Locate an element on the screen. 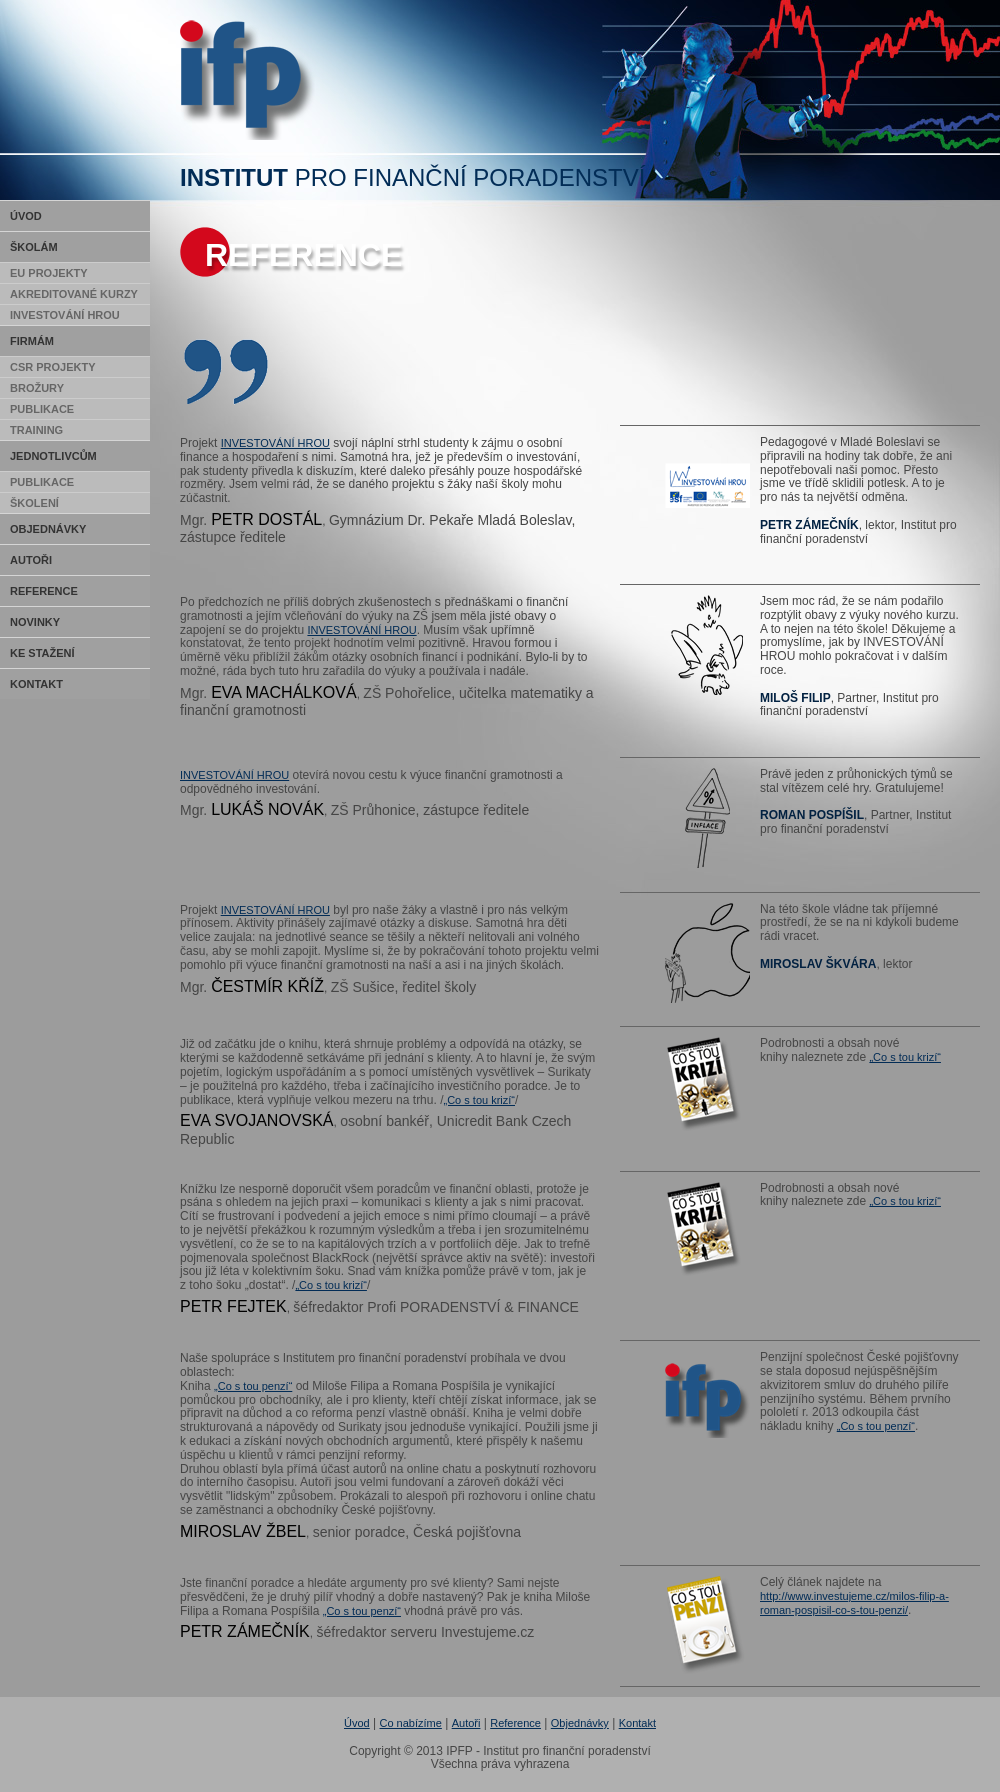 The width and height of the screenshot is (1000, 1792). Firmám is located at coordinates (32, 341).